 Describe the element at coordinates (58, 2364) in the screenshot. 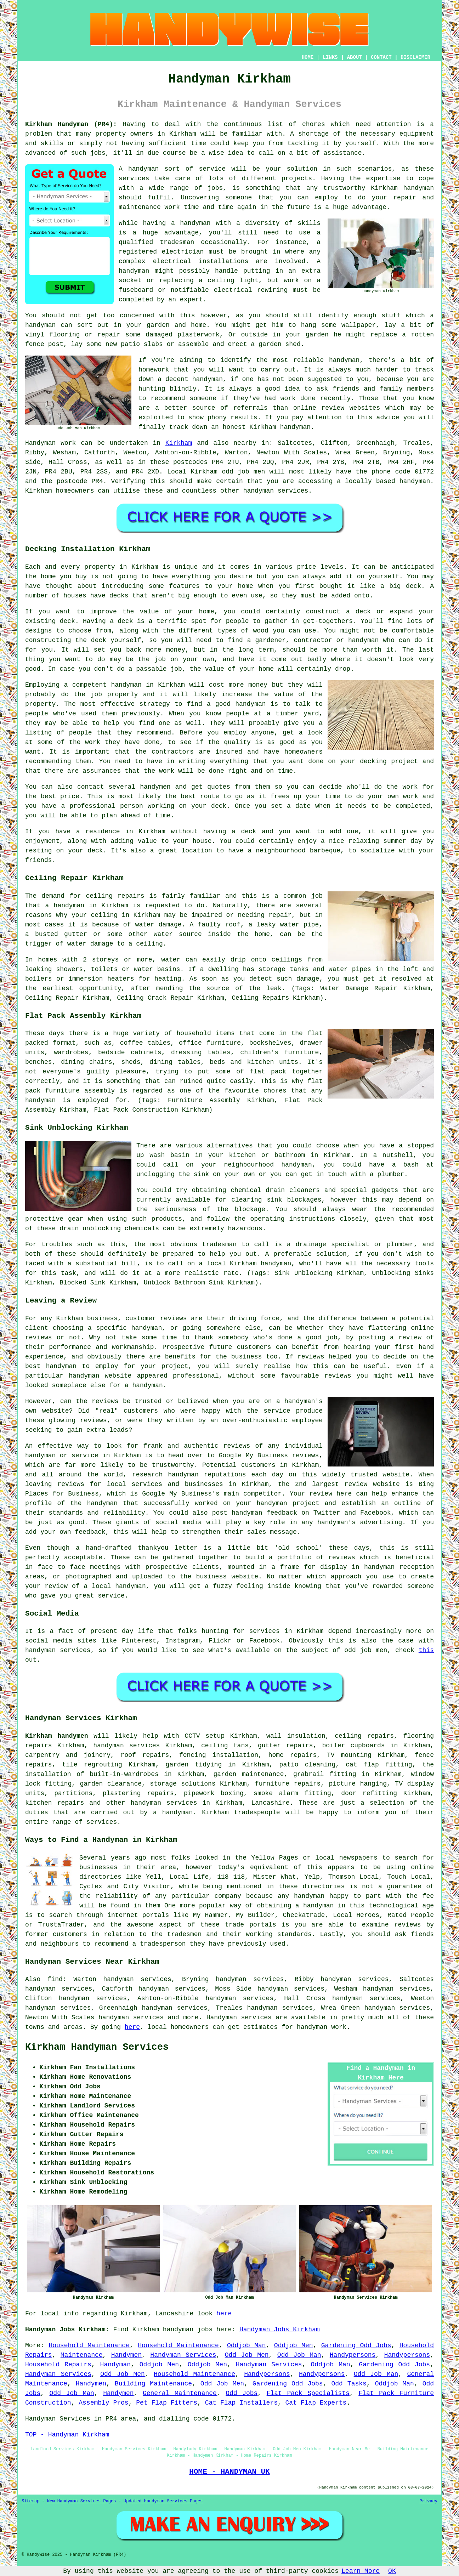

I see `Household Repairs` at that location.